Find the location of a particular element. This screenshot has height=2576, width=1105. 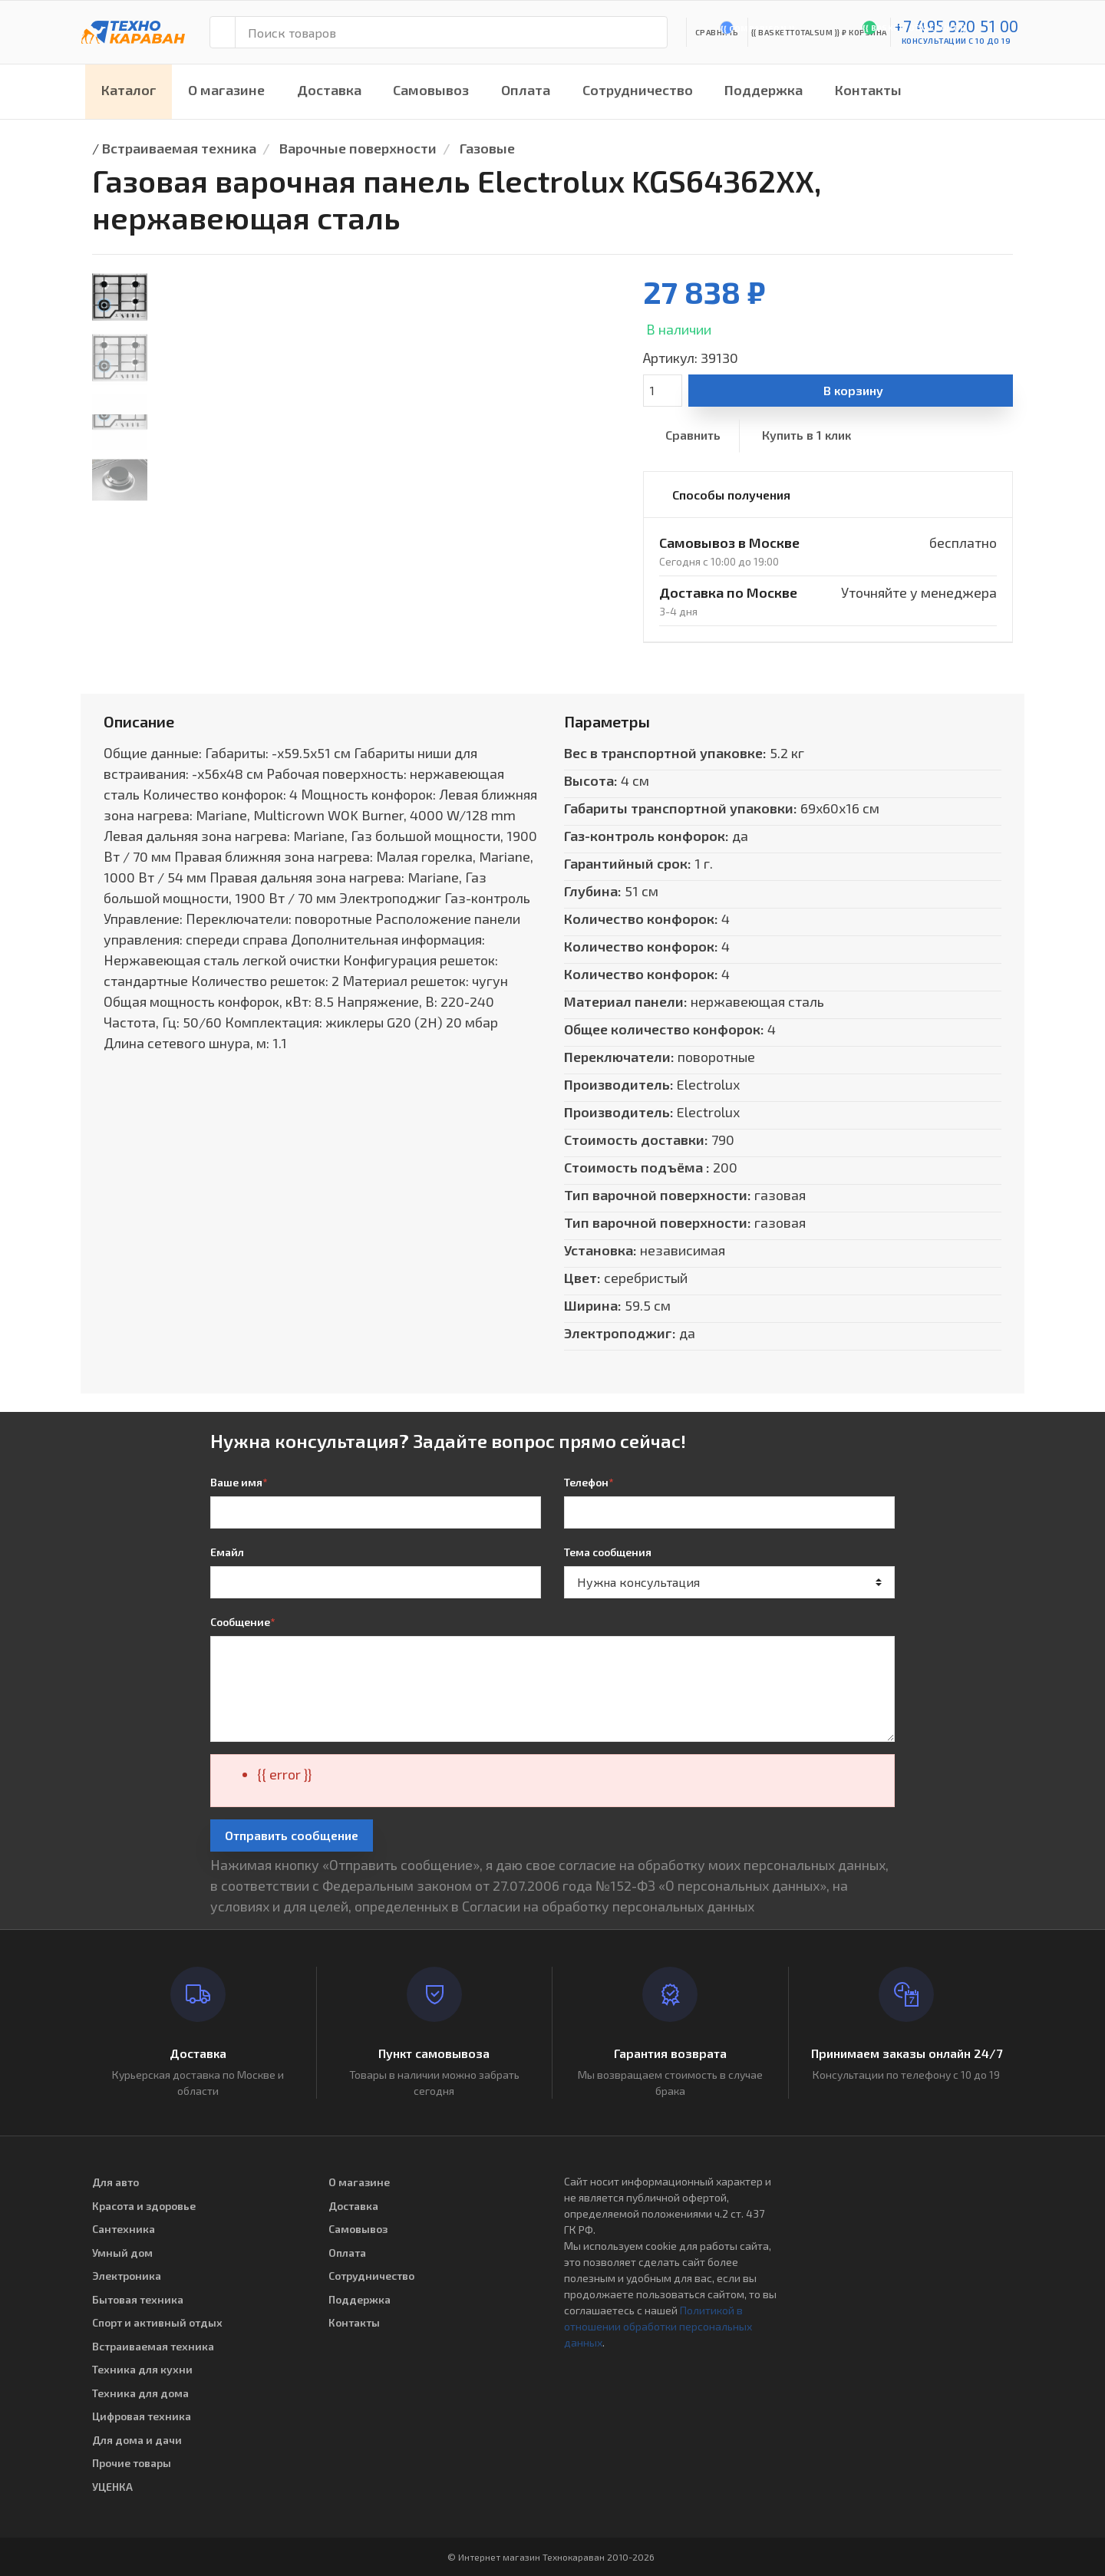

Каталог is located at coordinates (129, 89).